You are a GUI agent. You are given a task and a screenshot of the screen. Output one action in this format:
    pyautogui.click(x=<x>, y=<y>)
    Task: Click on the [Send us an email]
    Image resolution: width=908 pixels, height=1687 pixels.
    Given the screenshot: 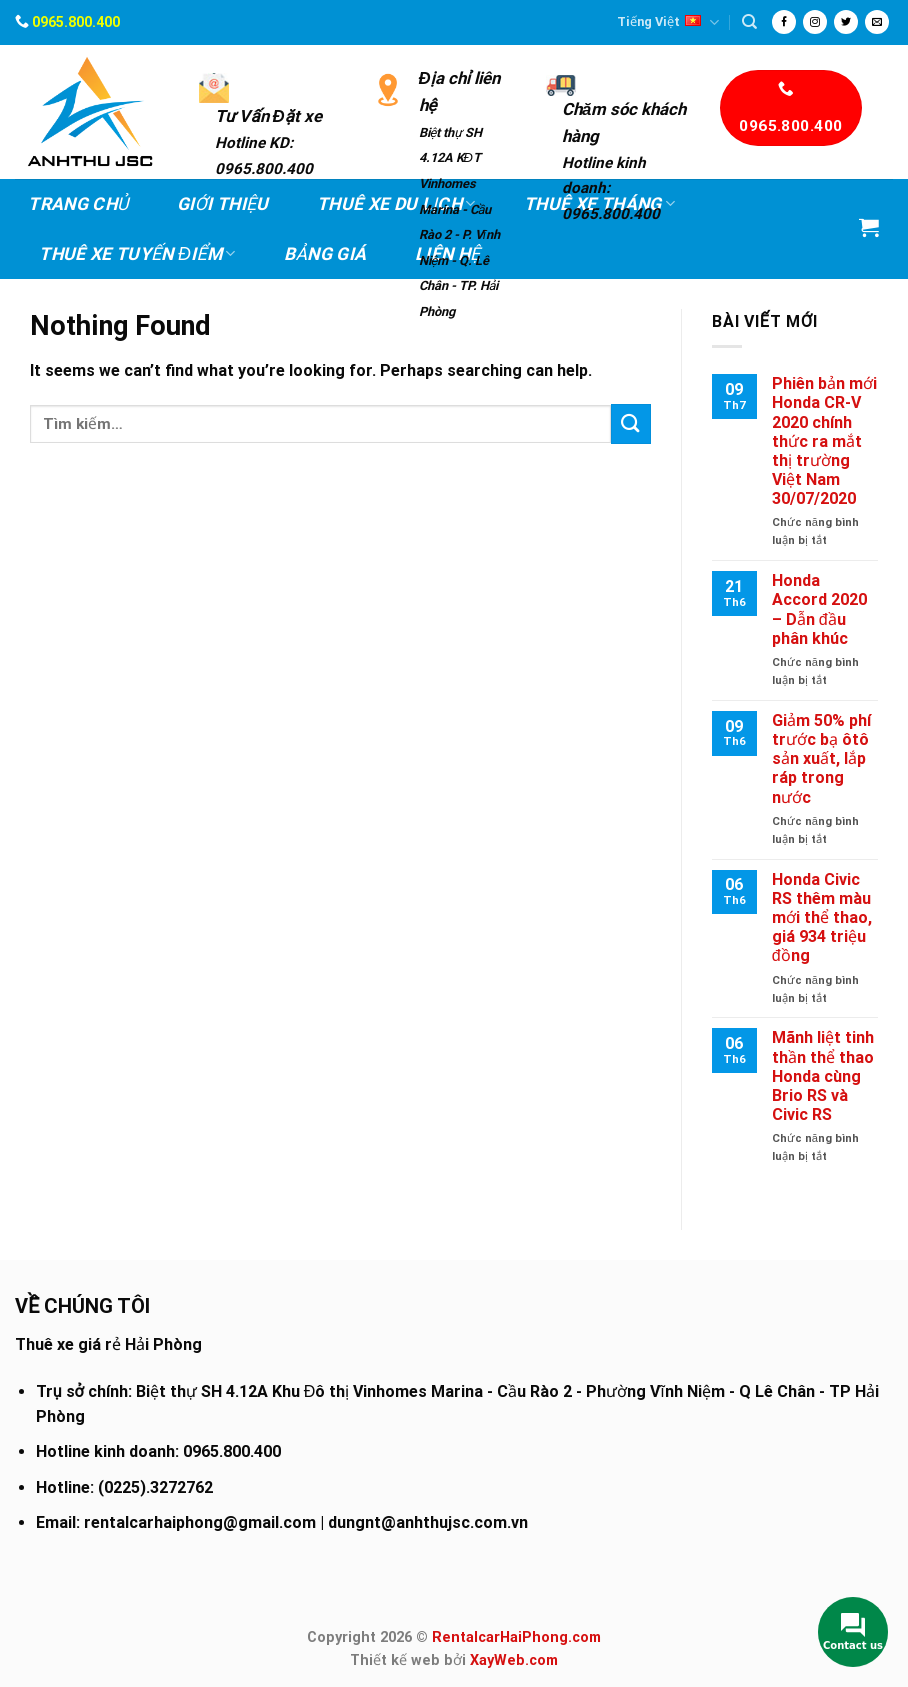 What is the action you would take?
    pyautogui.click(x=877, y=22)
    